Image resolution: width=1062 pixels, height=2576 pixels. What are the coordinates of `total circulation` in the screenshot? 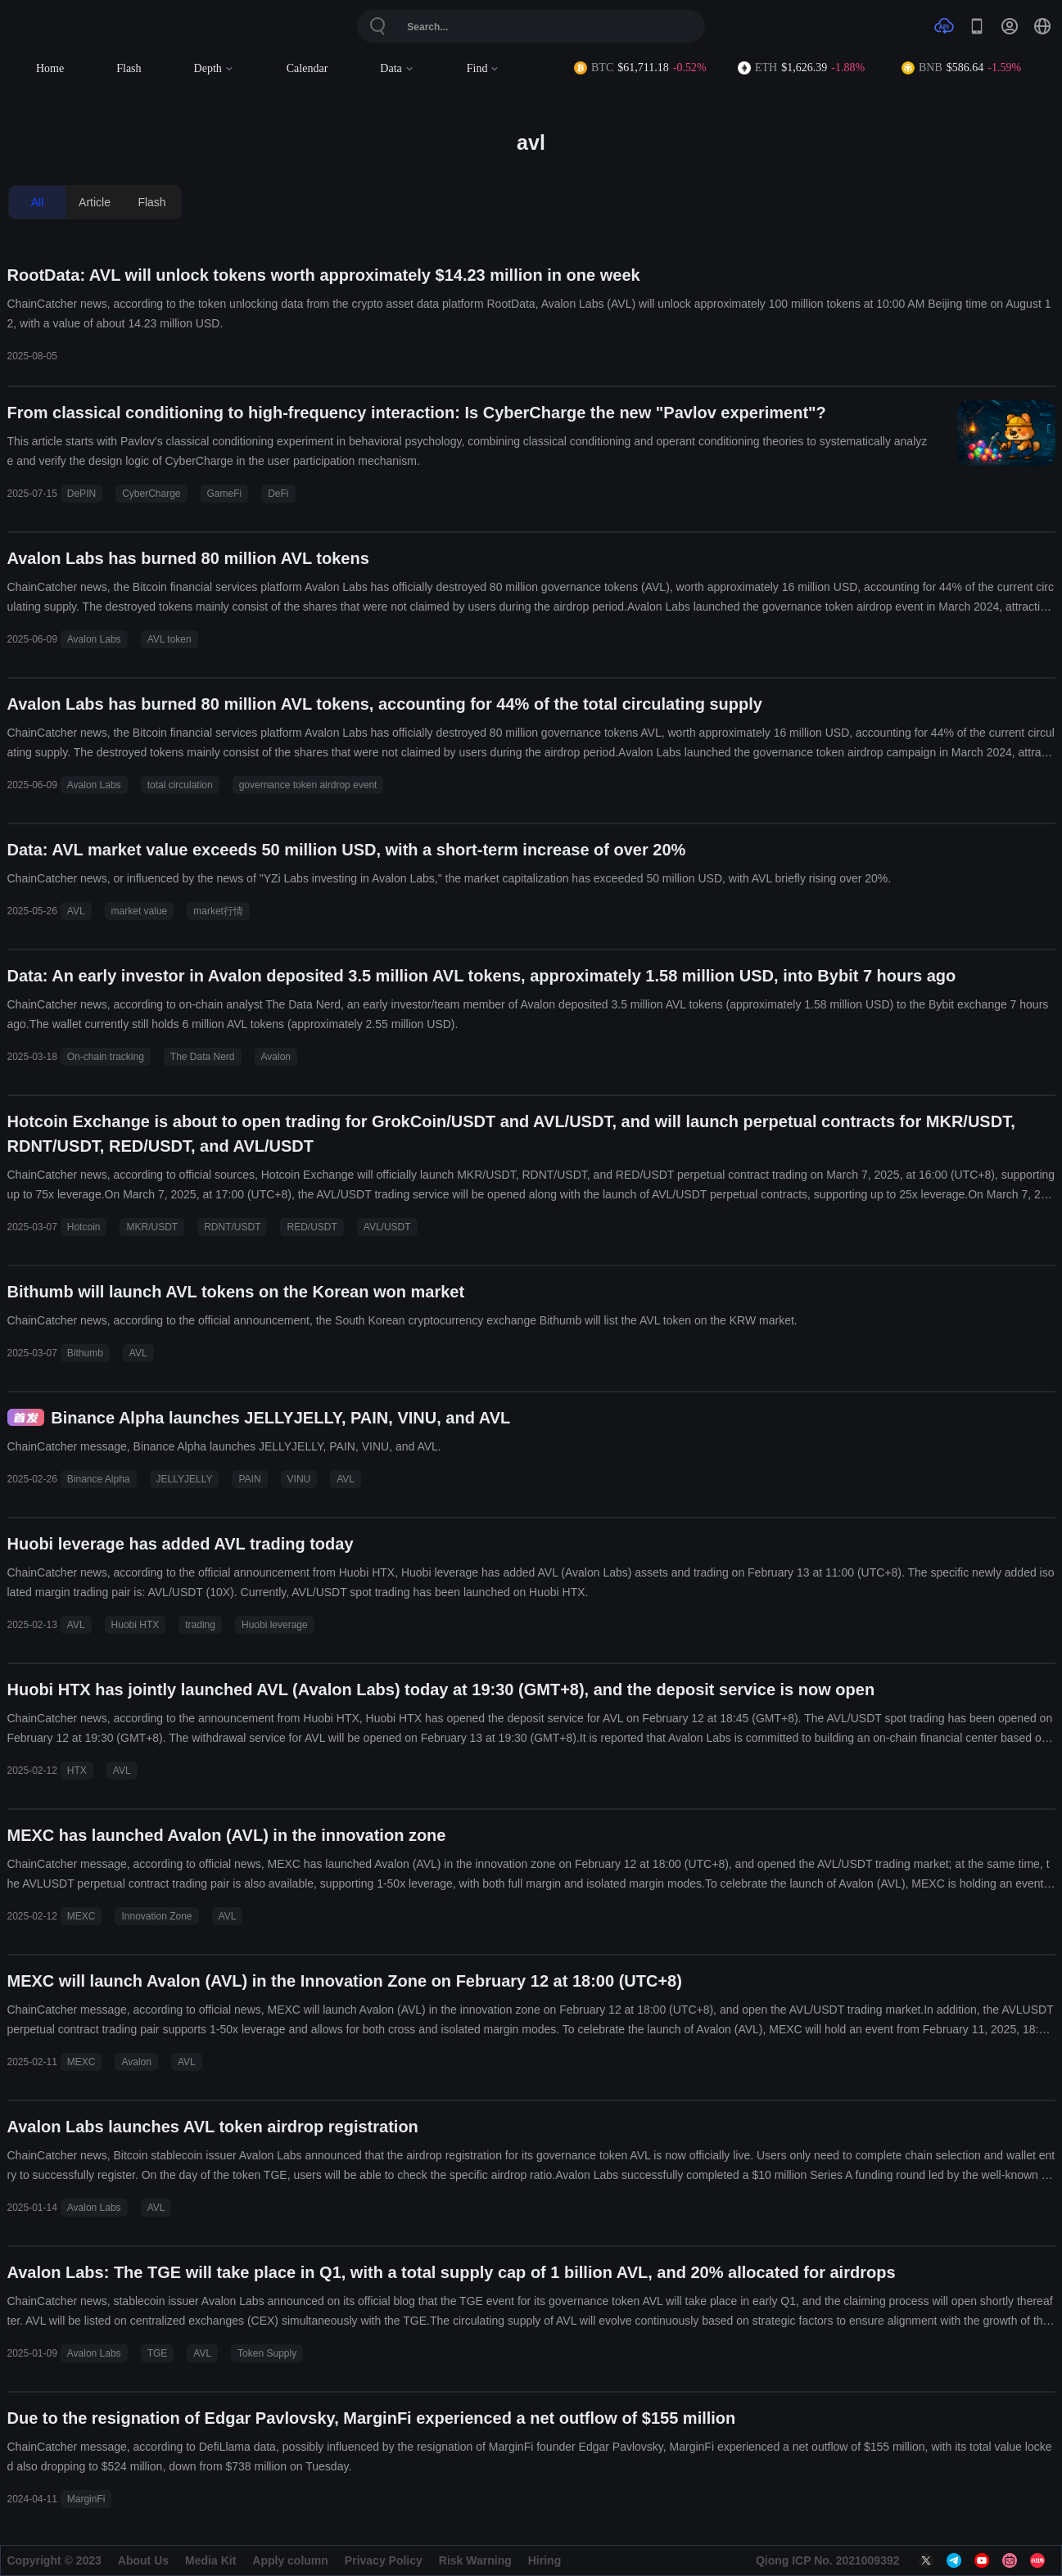 It's located at (180, 785).